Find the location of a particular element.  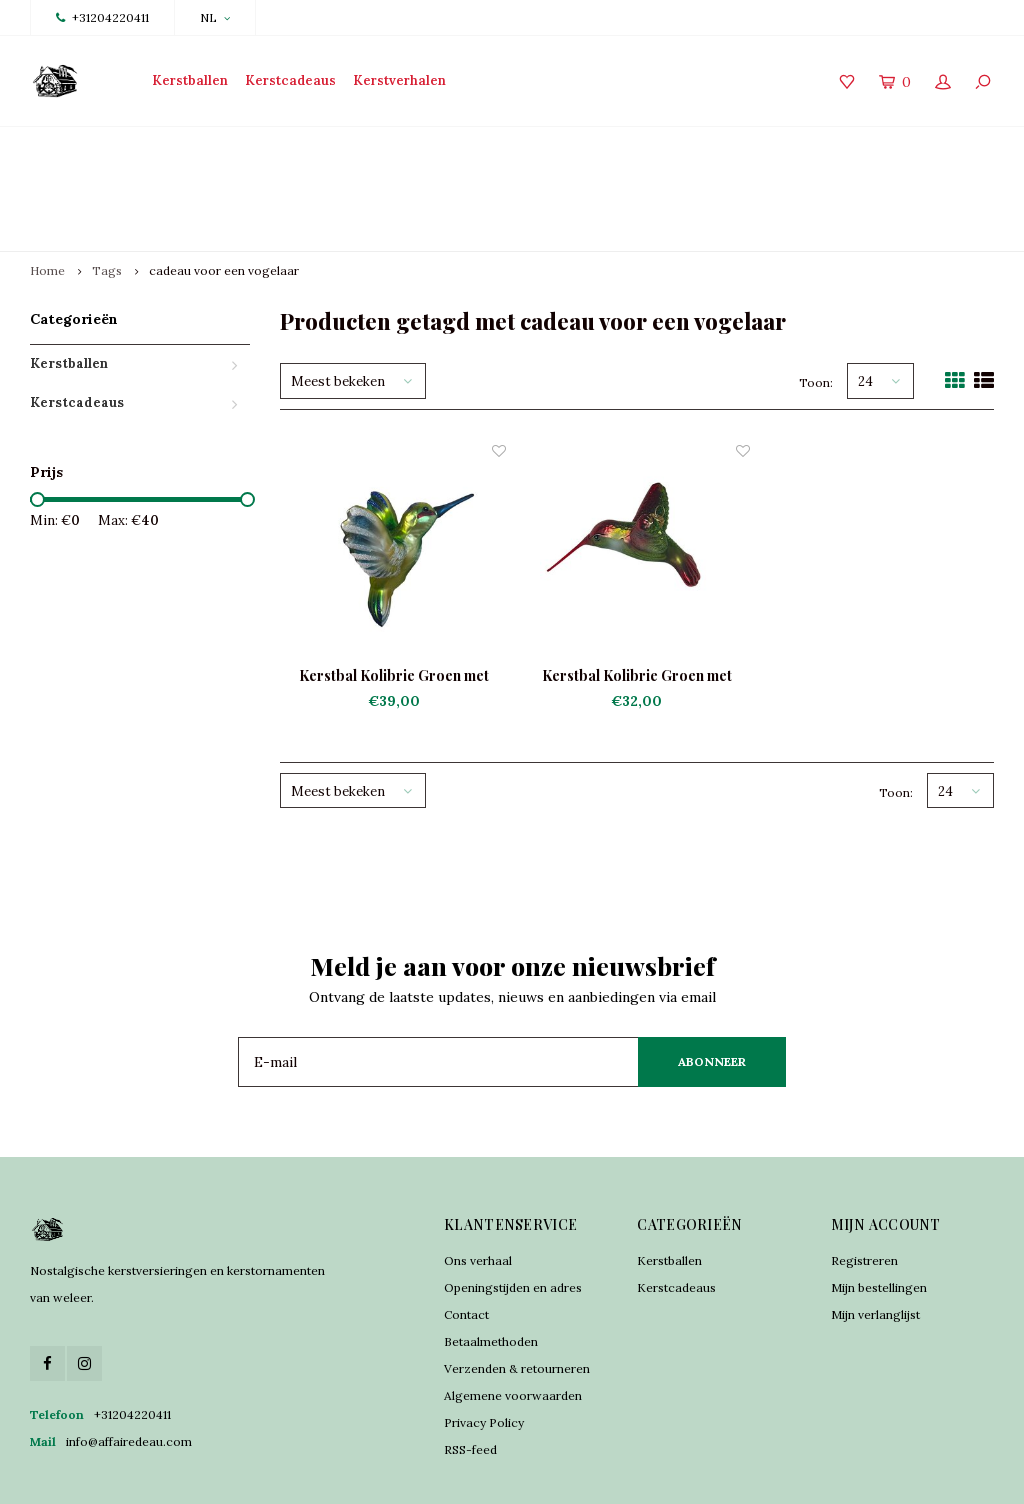

Kerstbal Kolibrie Groen met Blauw is located at coordinates (394, 605).